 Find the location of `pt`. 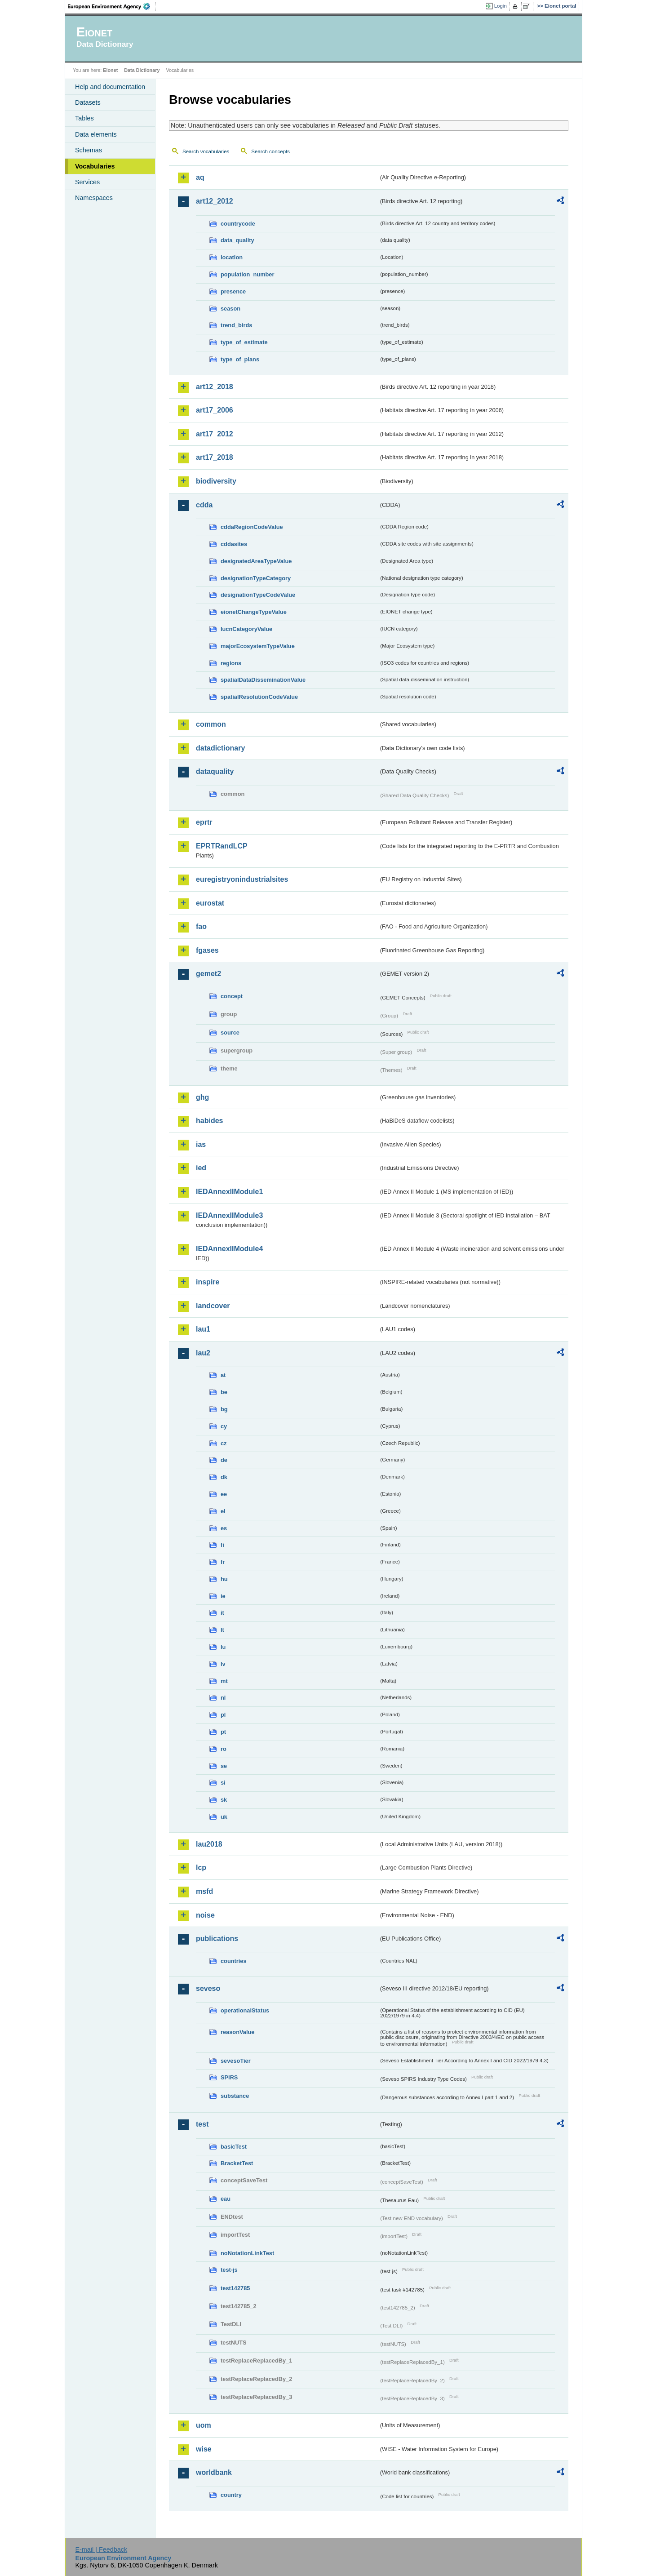

pt is located at coordinates (223, 1731).